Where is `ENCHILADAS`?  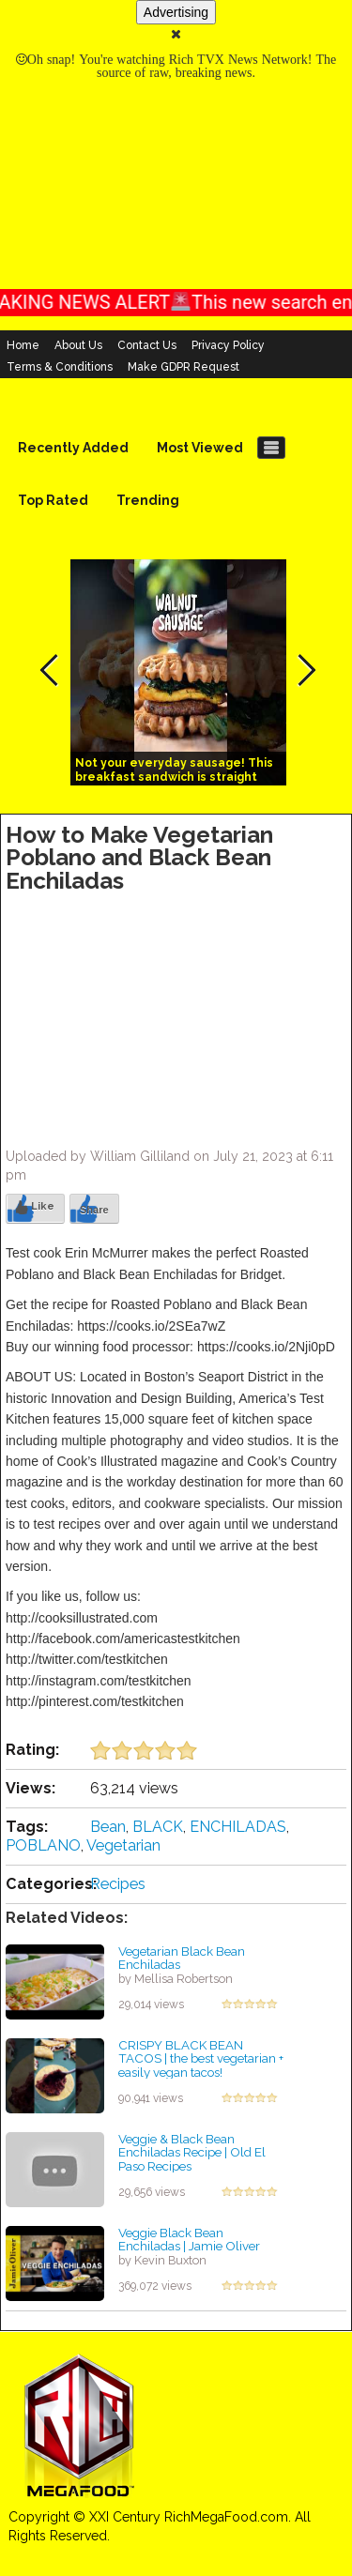 ENCHILADAS is located at coordinates (238, 1827).